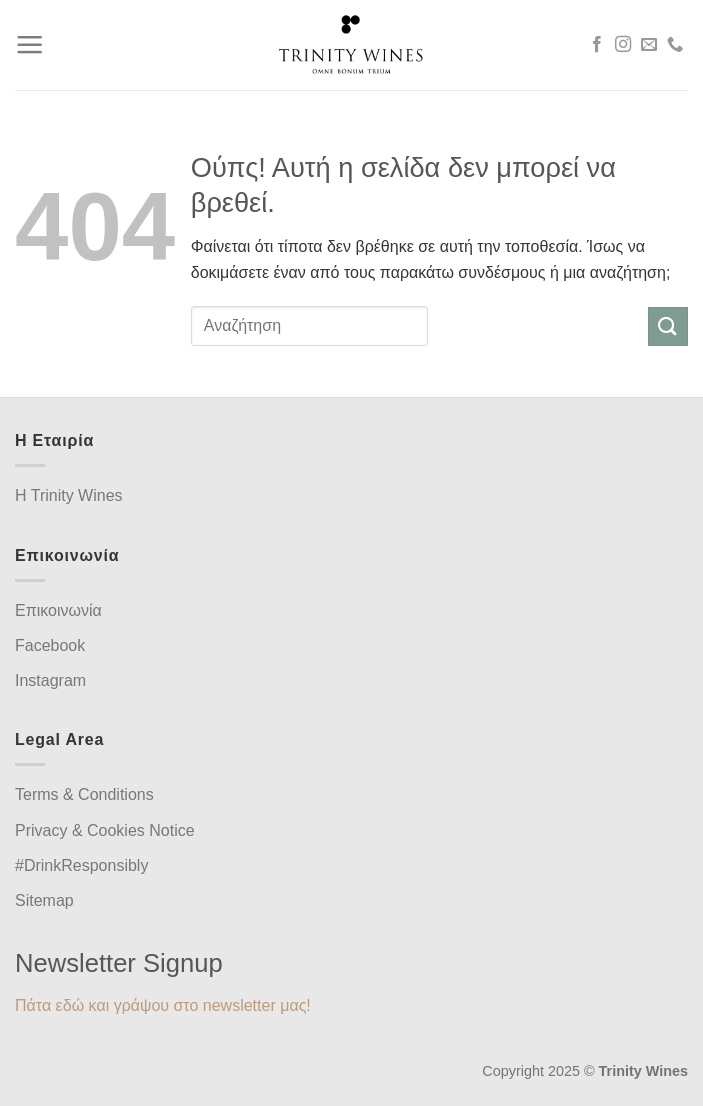 The height and width of the screenshot is (1106, 703). I want to click on [Menu], so click(30, 45).